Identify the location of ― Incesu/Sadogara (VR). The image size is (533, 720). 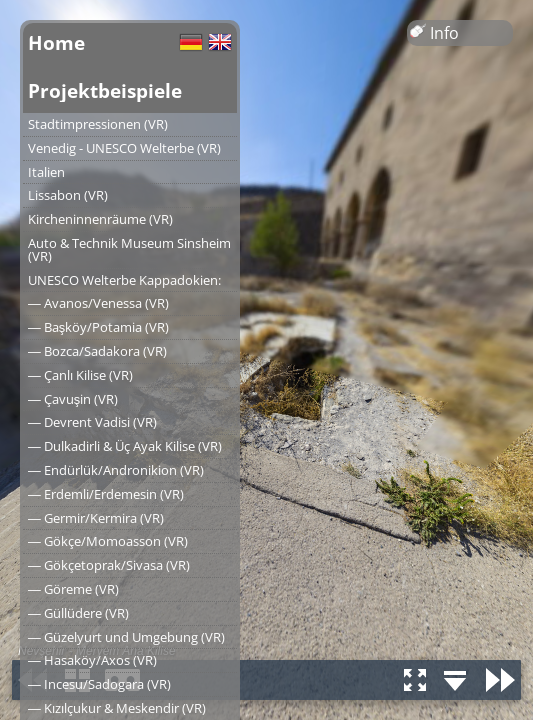
(99, 684).